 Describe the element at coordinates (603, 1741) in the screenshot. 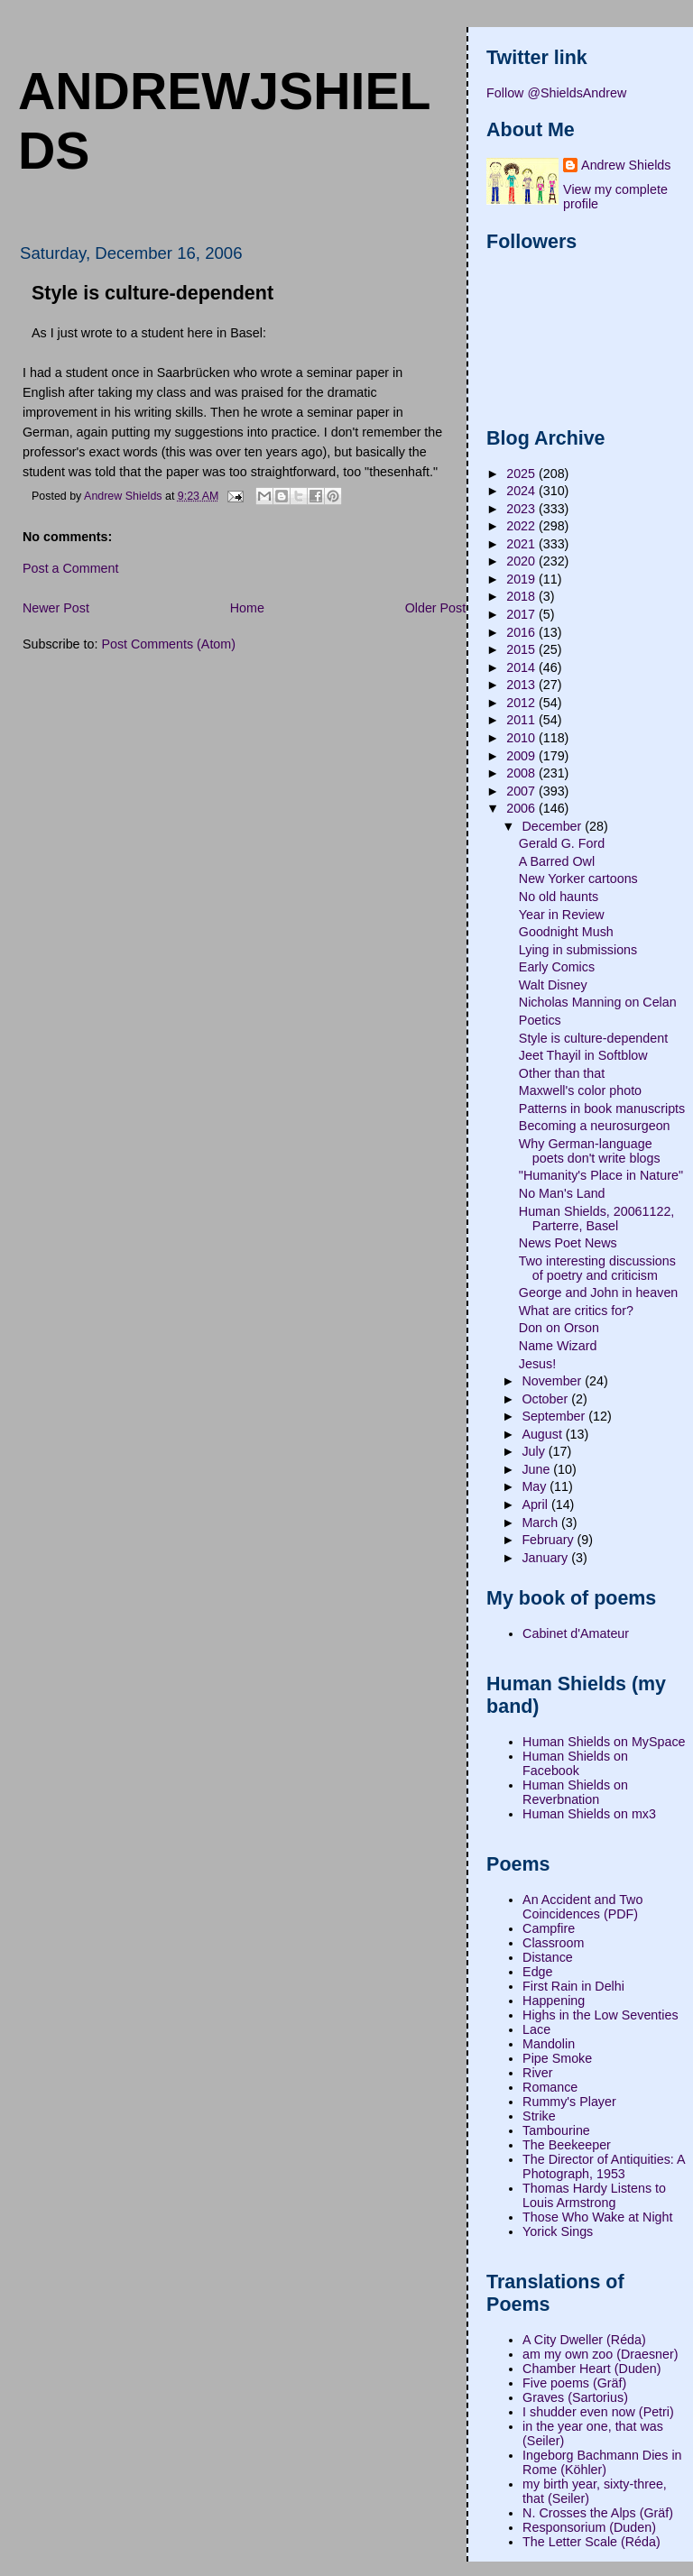

I see `Human Shields on MySpace` at that location.